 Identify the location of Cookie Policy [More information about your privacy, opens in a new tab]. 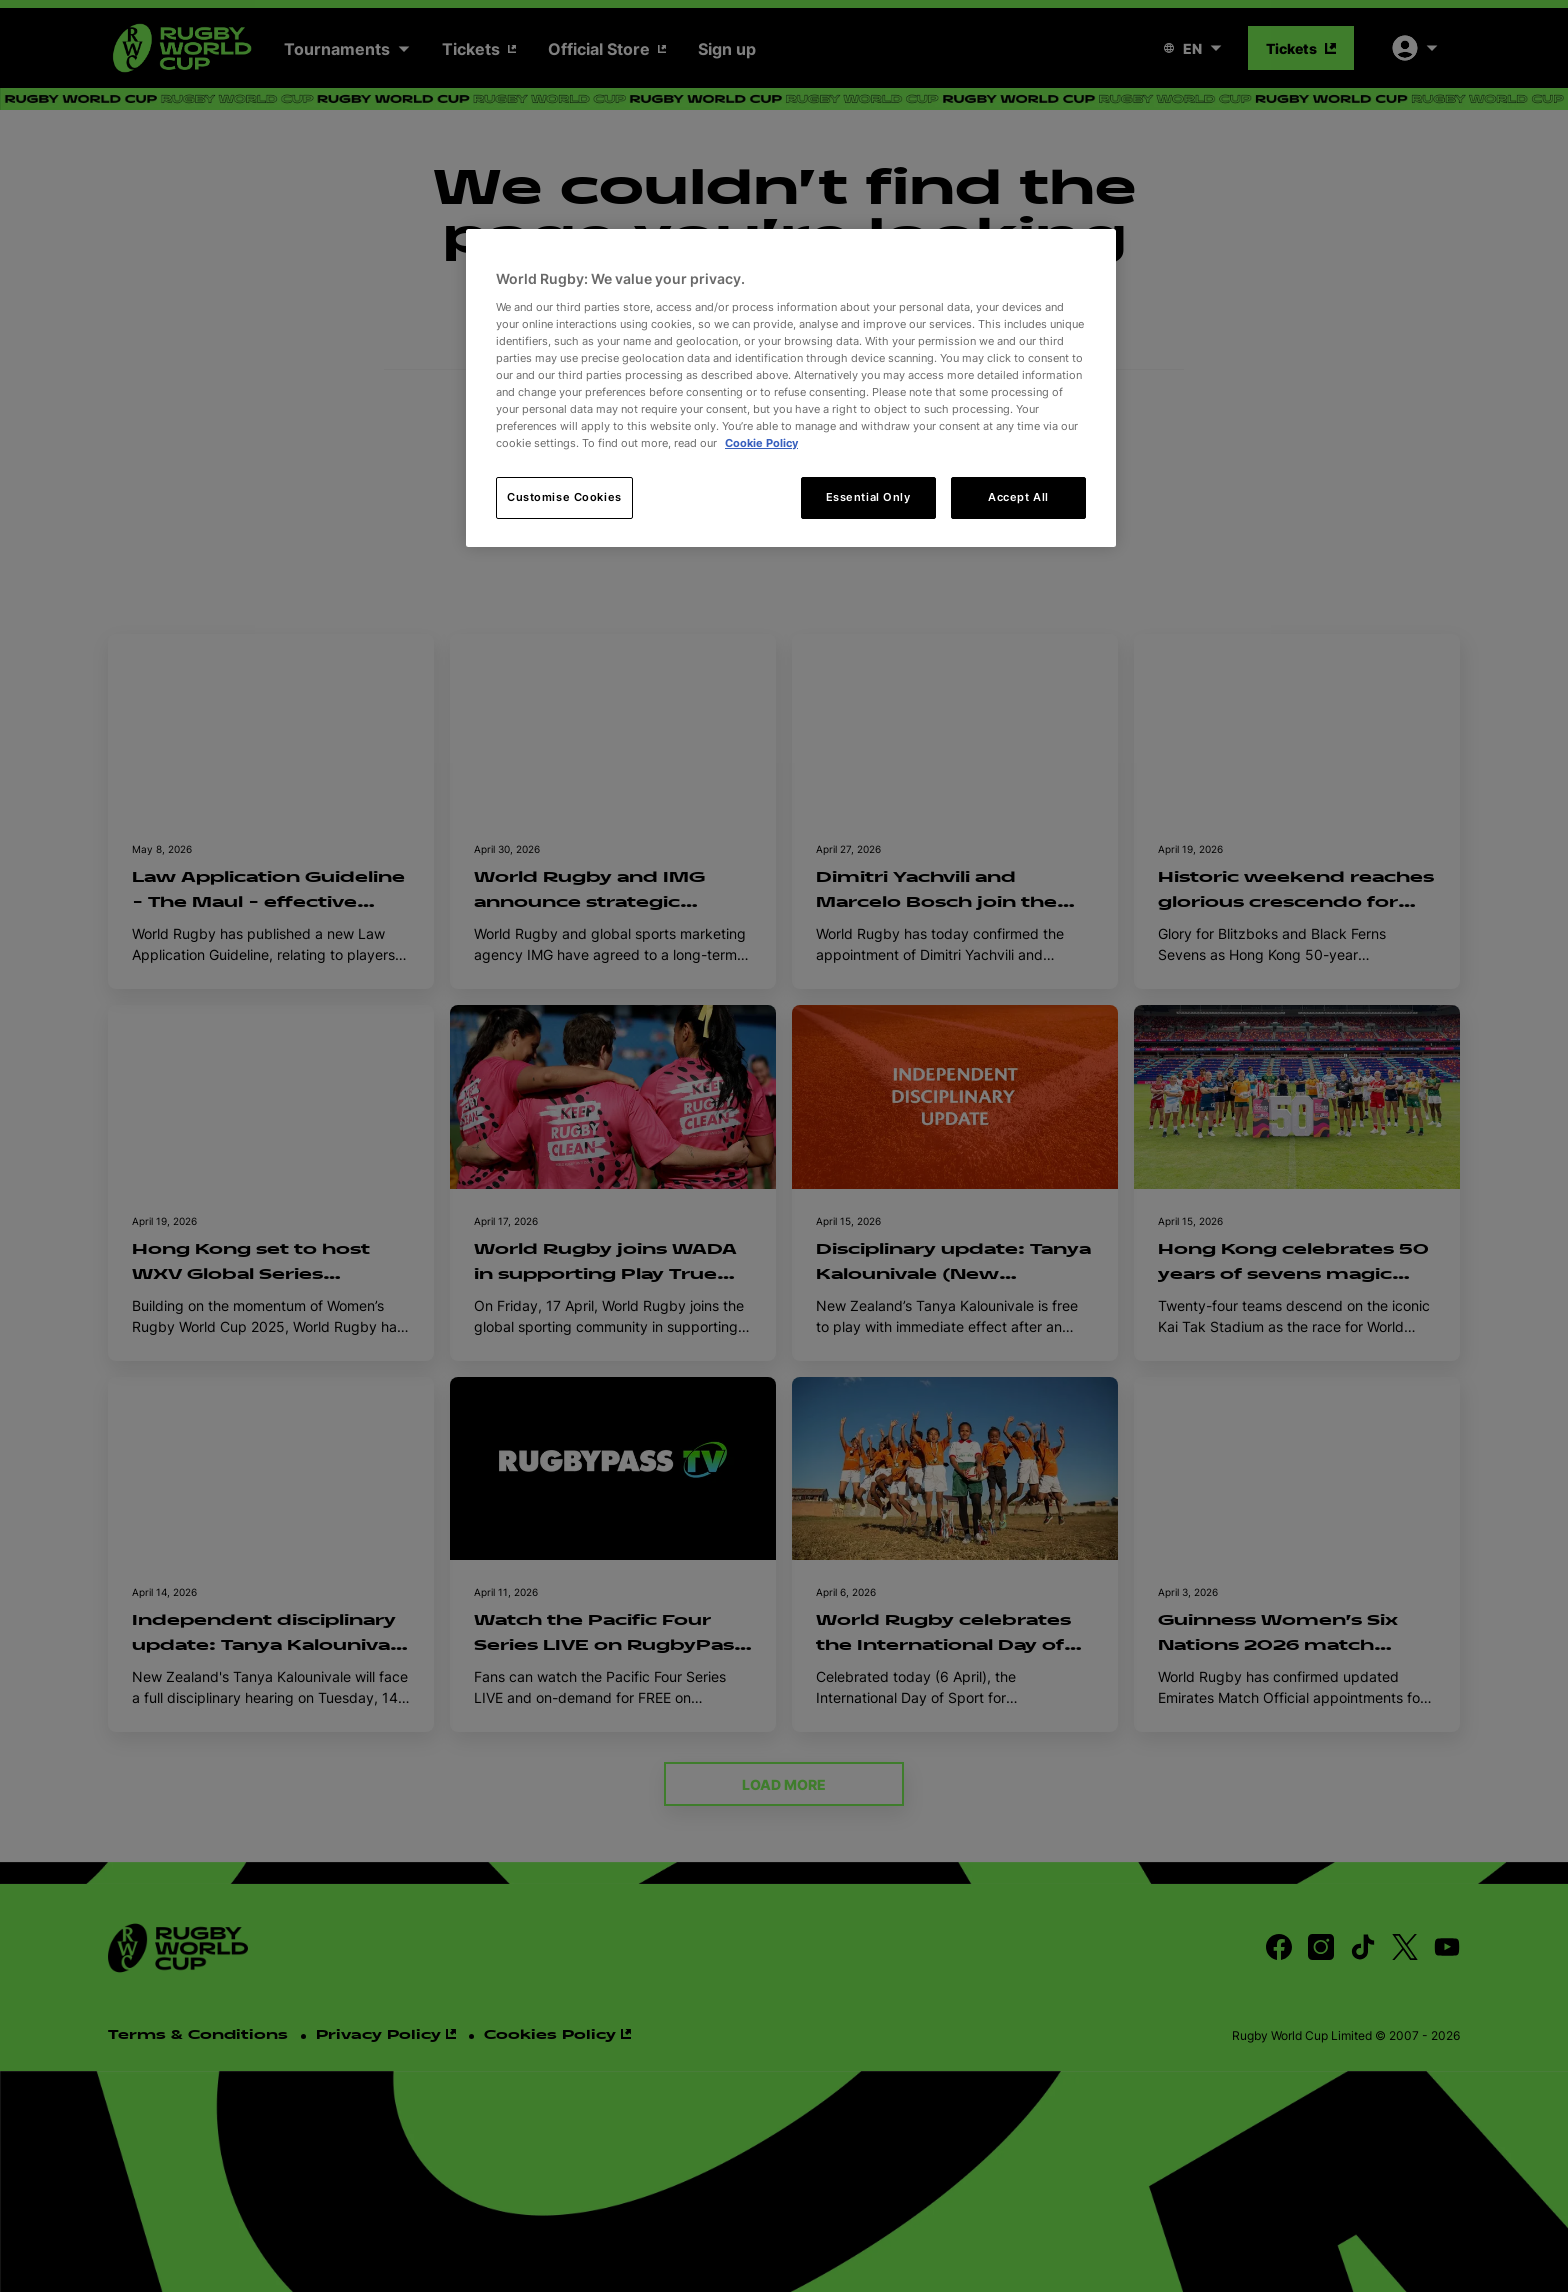
(761, 443).